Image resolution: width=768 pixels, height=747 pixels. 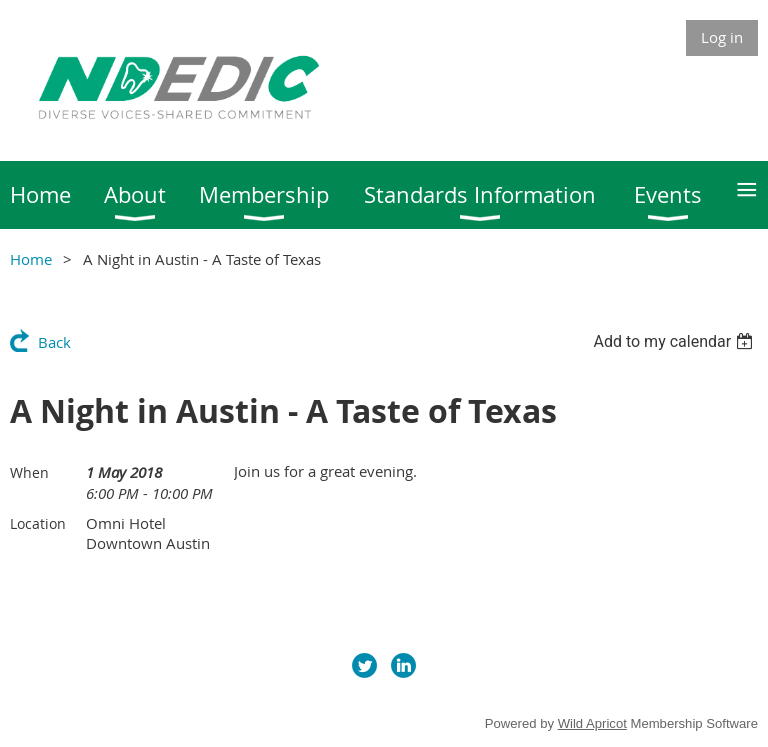 What do you see at coordinates (38, 523) in the screenshot?
I see `Location` at bounding box center [38, 523].